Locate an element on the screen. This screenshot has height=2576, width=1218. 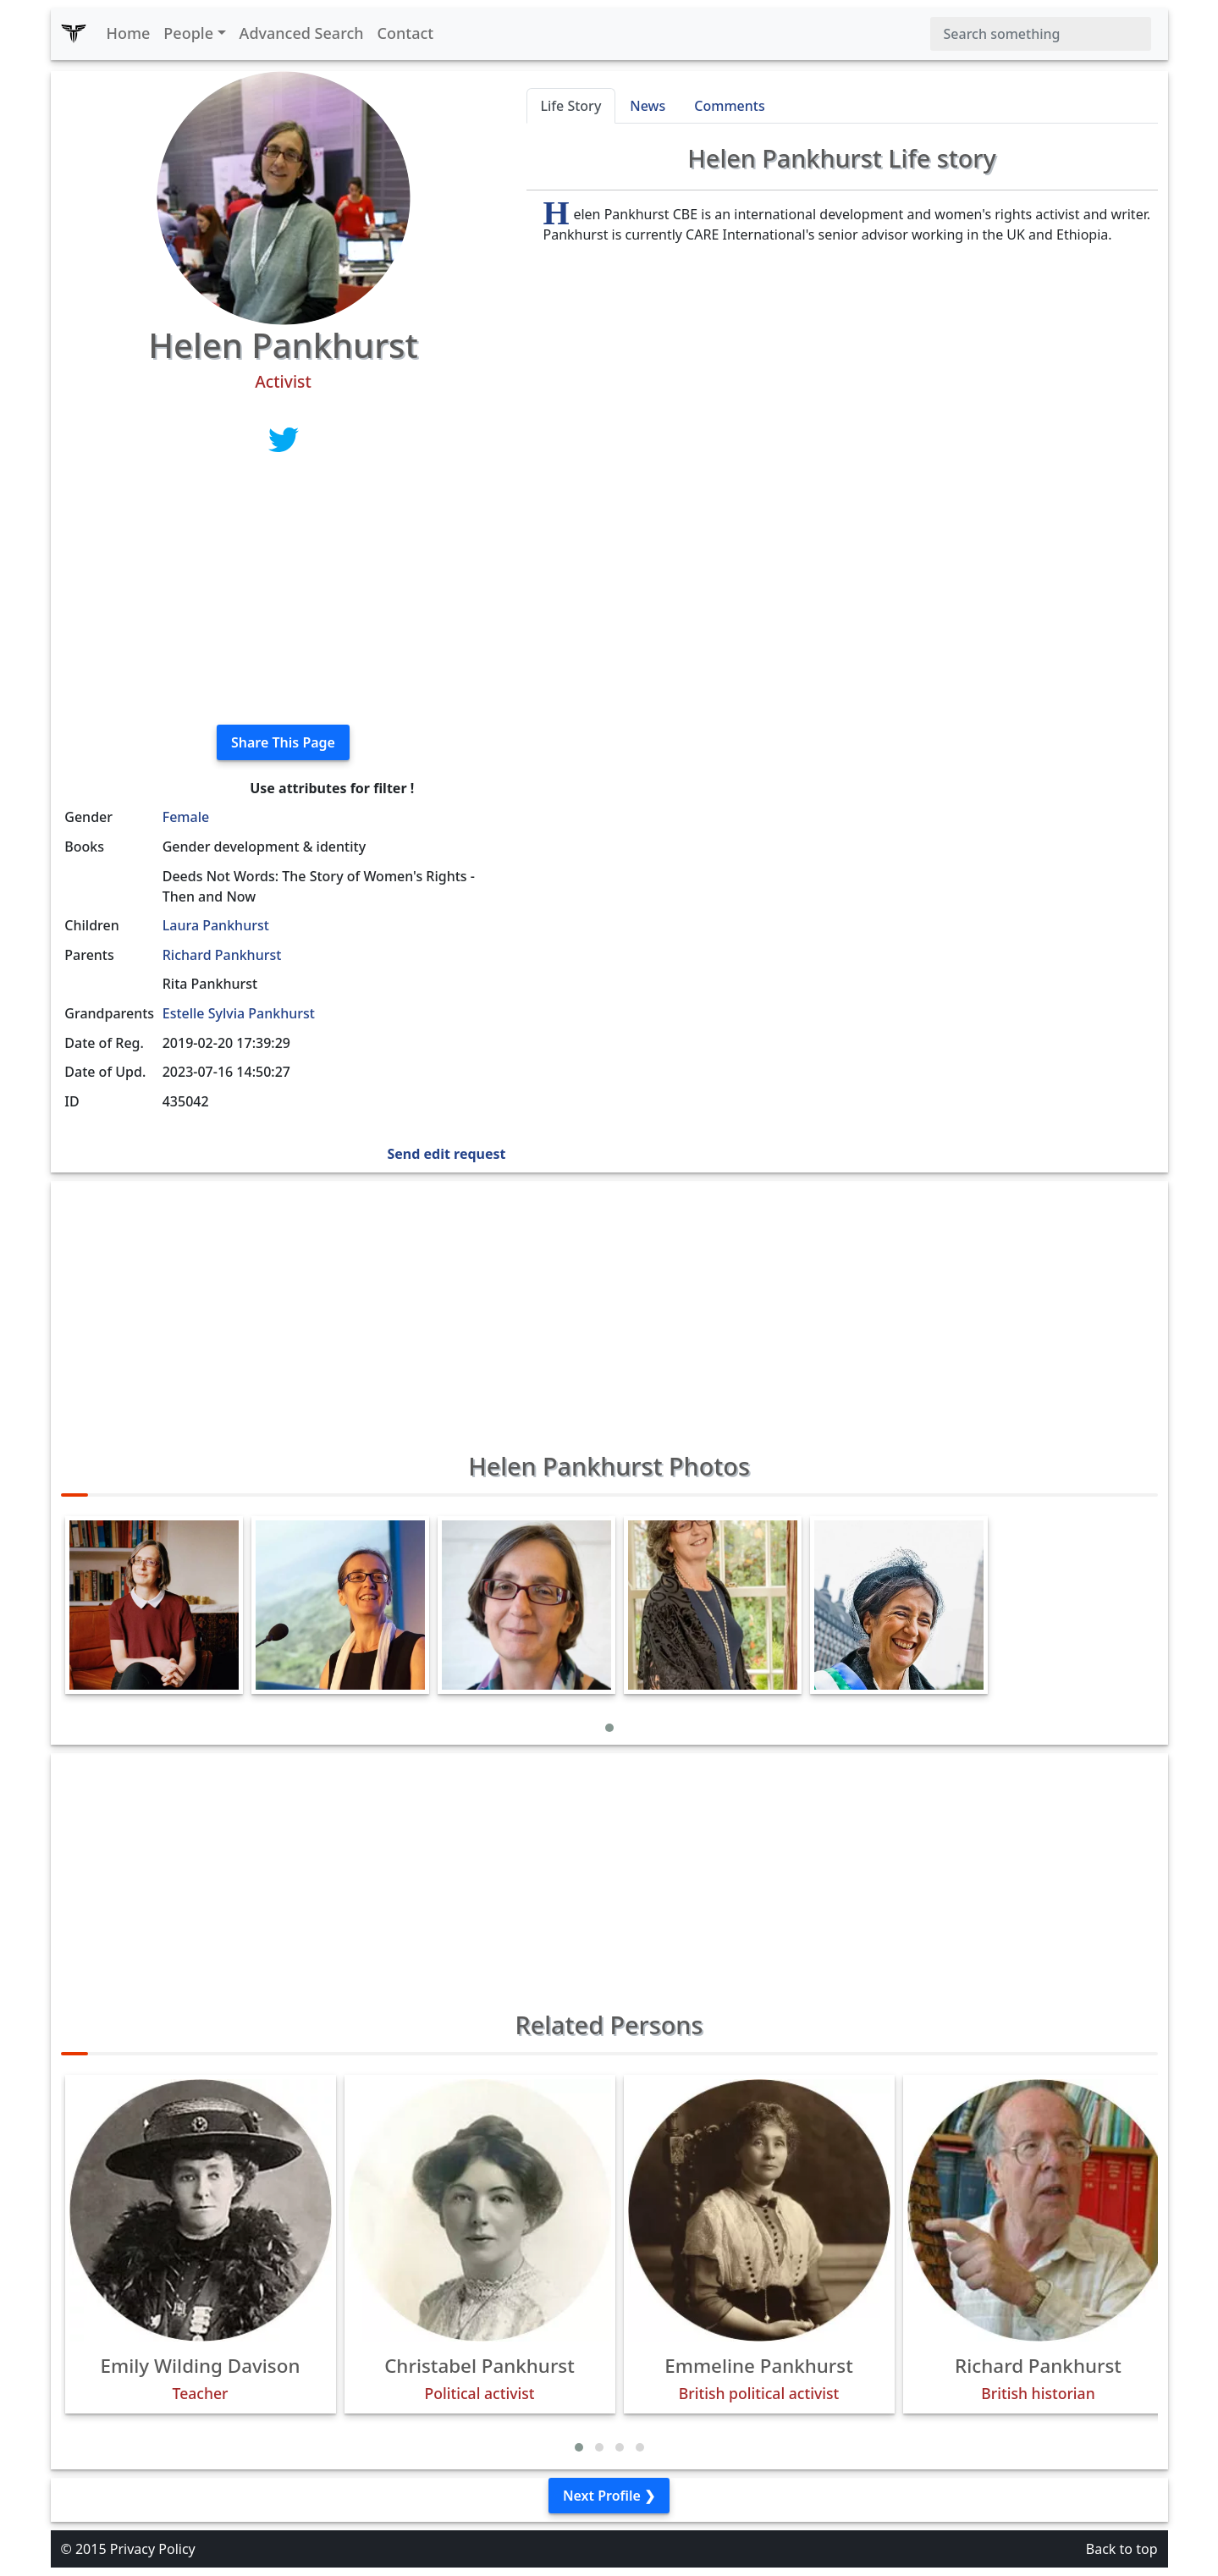
Comments [tab] is located at coordinates (729, 106).